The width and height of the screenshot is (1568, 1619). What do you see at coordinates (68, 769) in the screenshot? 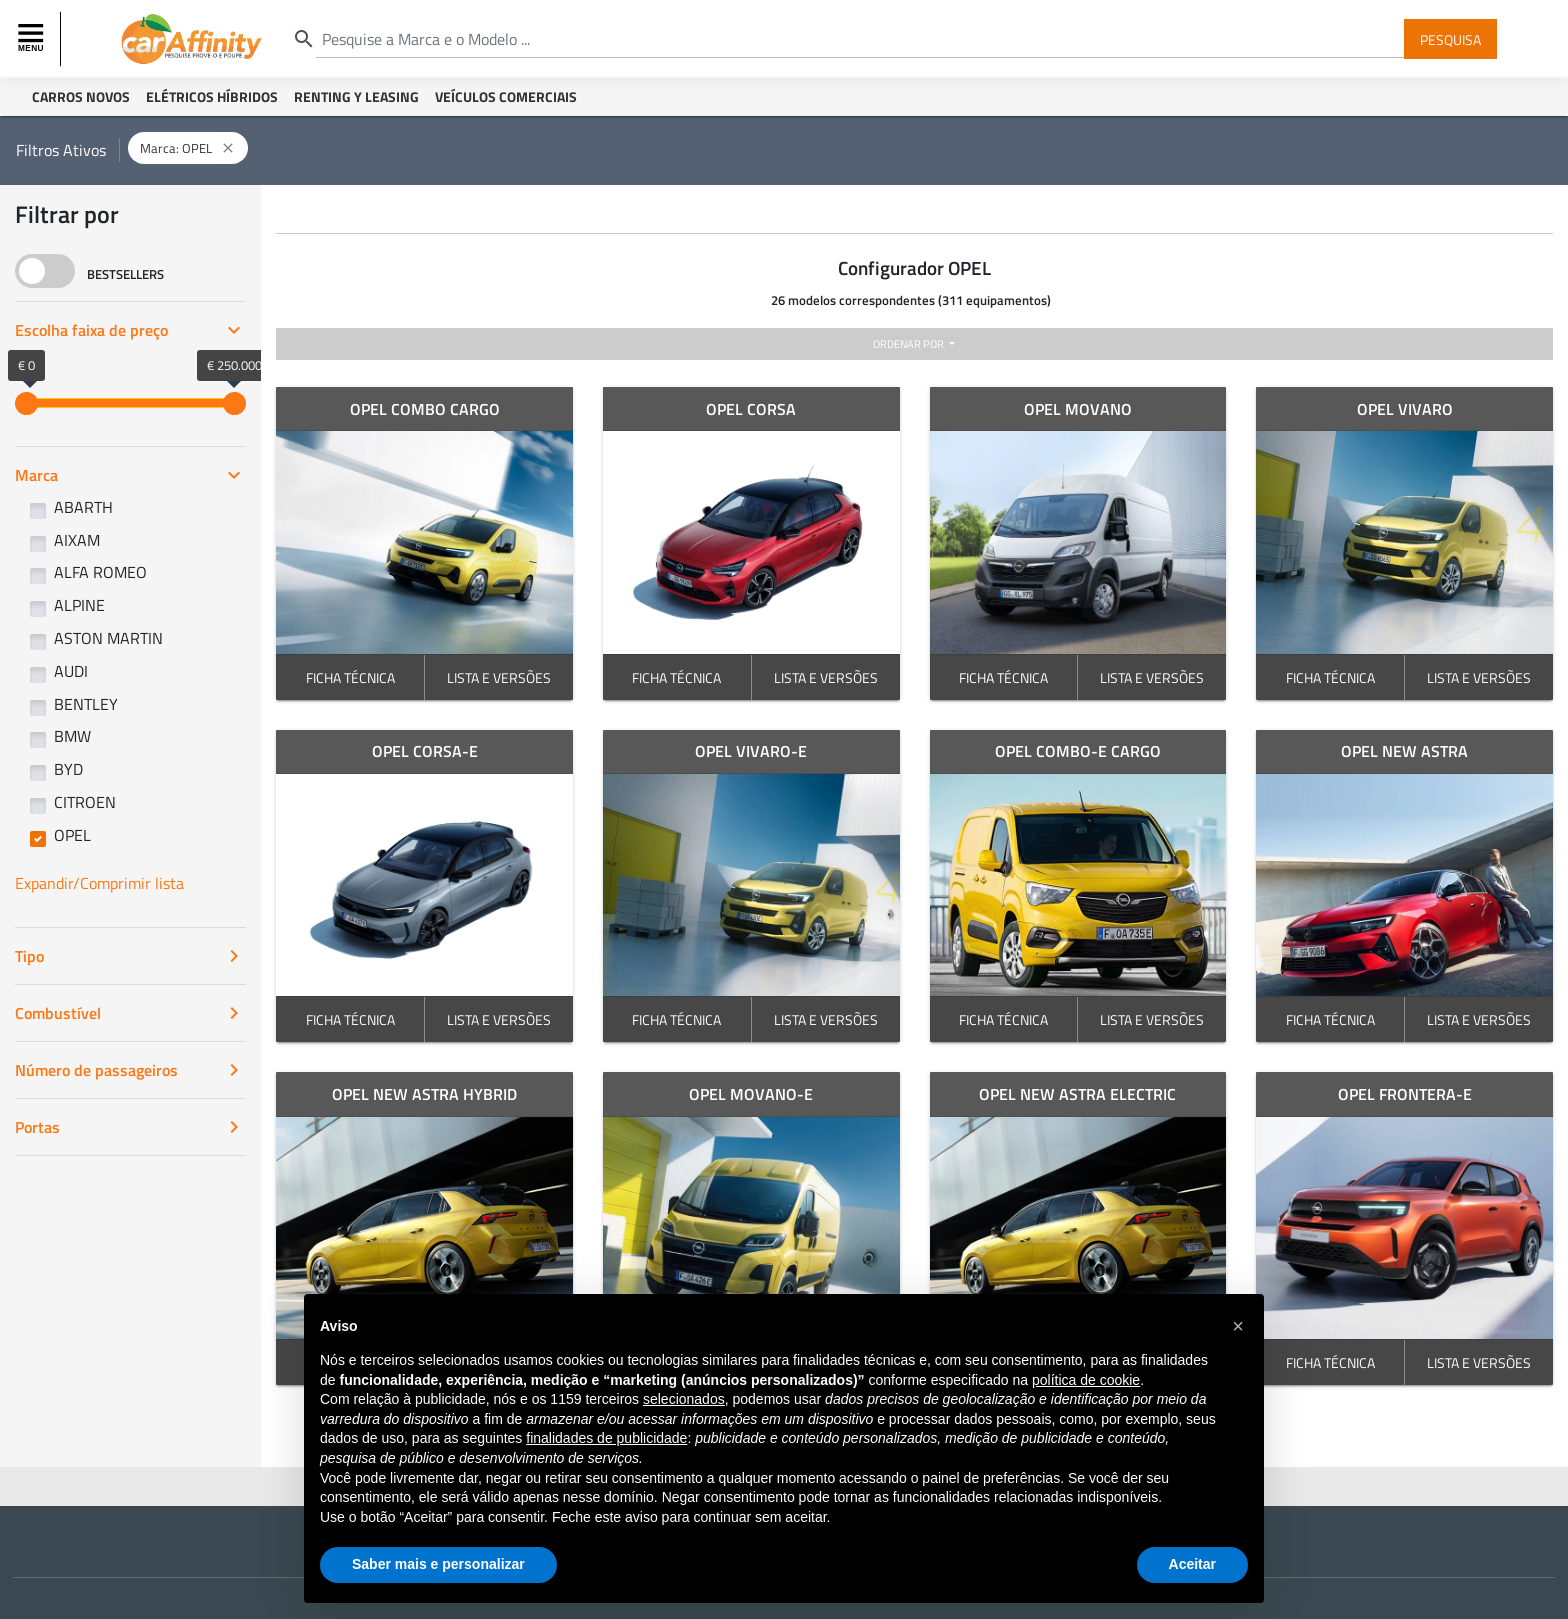
I see `BYD` at bounding box center [68, 769].